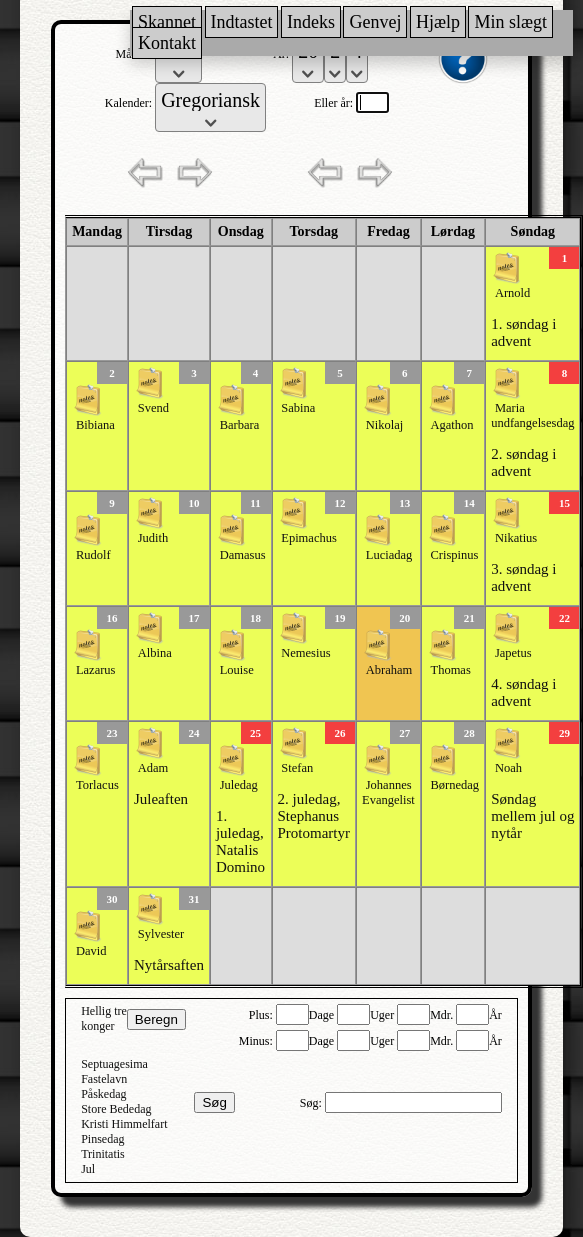  I want to click on 1. søndag i advent, so click(523, 332).